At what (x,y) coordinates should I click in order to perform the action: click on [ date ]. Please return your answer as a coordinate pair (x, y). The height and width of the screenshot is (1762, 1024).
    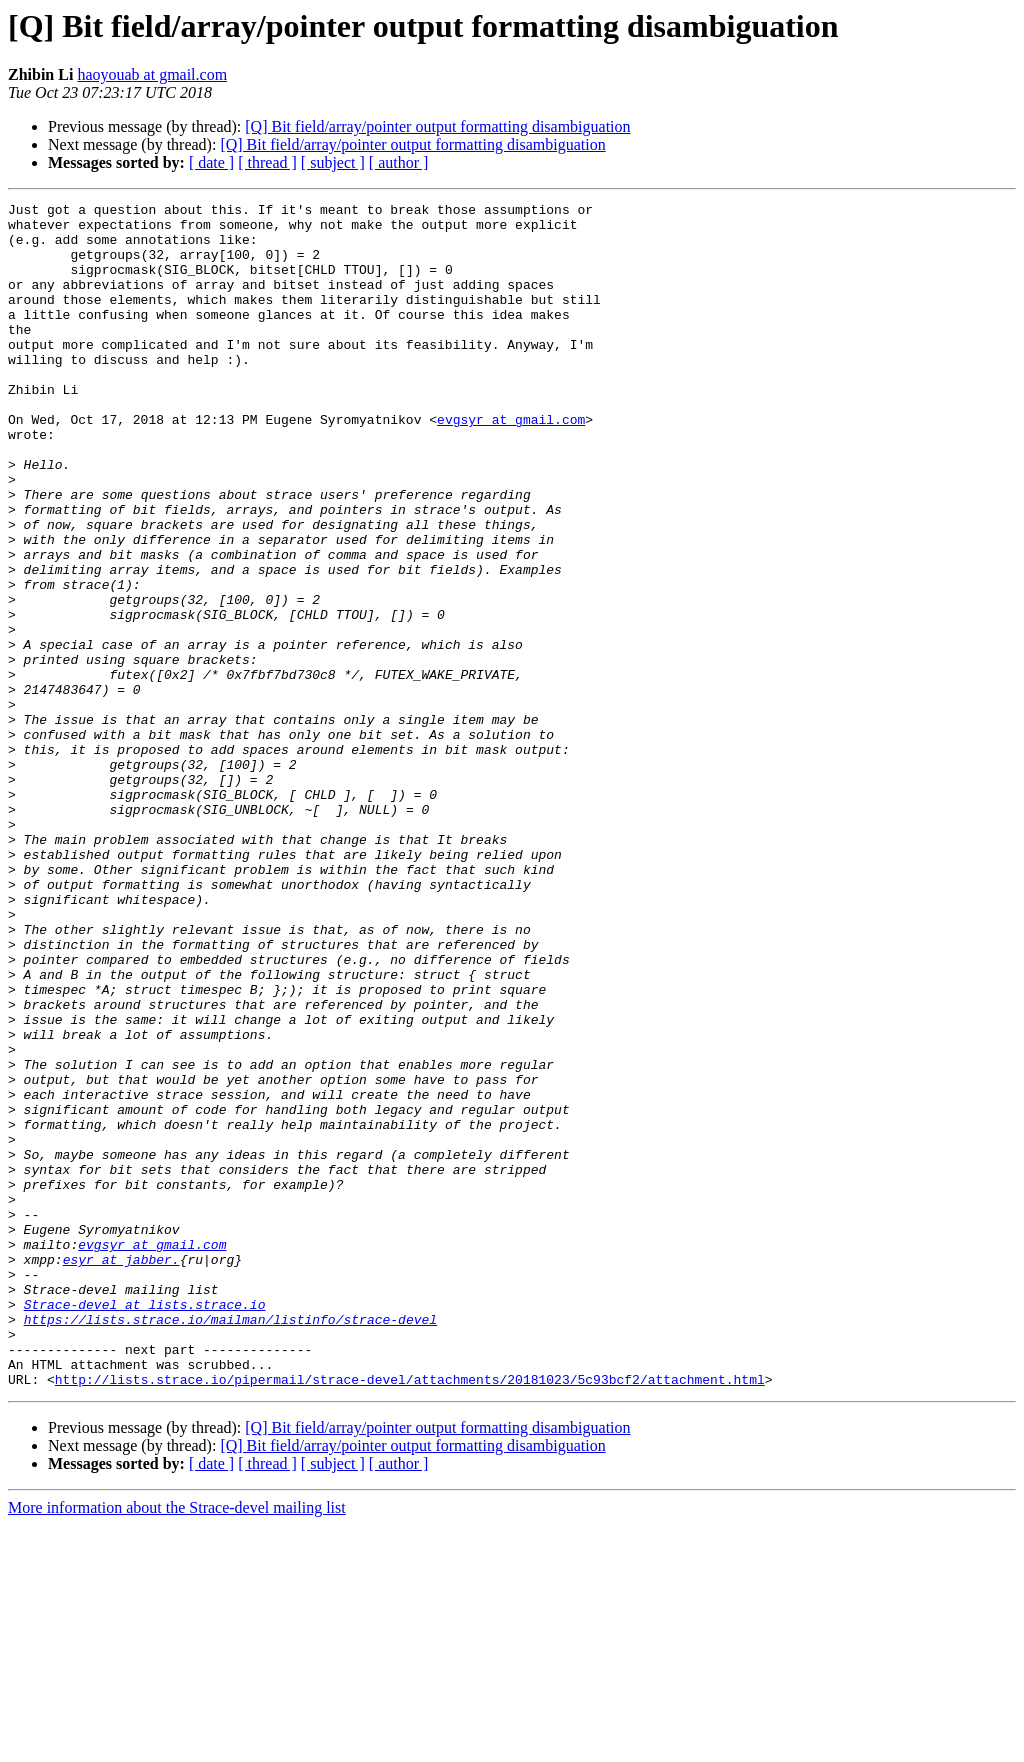
    Looking at the image, I should click on (211, 162).